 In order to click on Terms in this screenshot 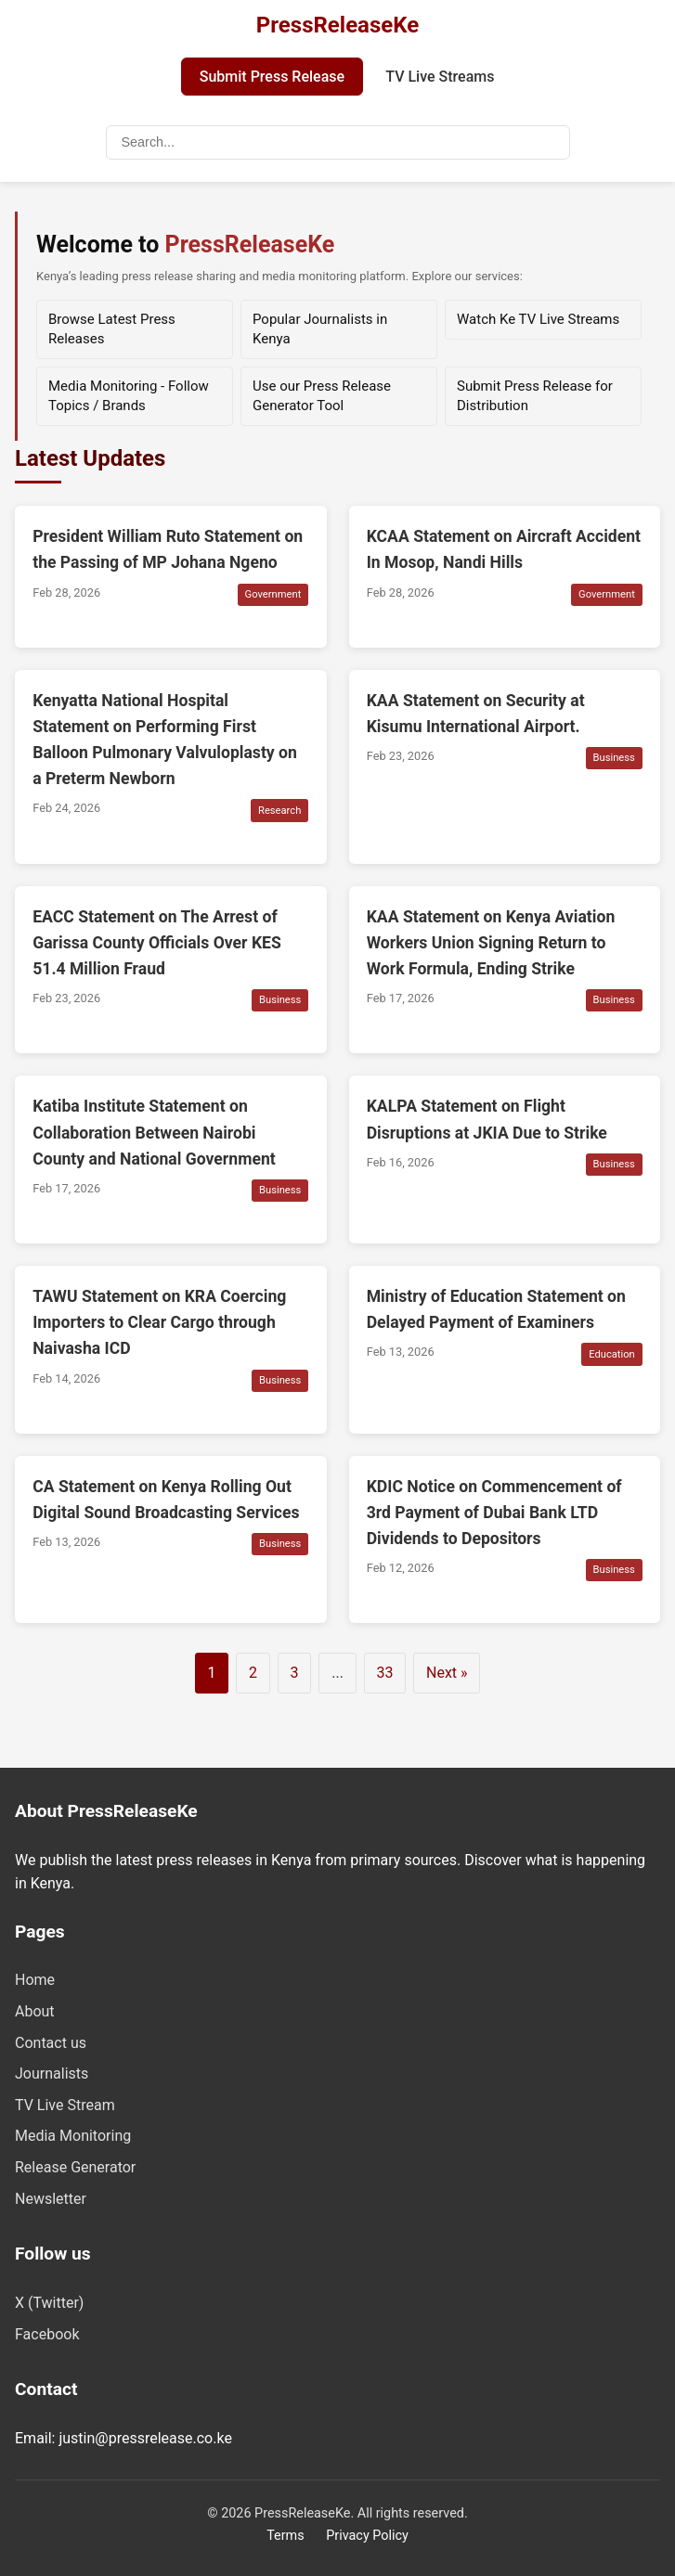, I will do `click(285, 2536)`.